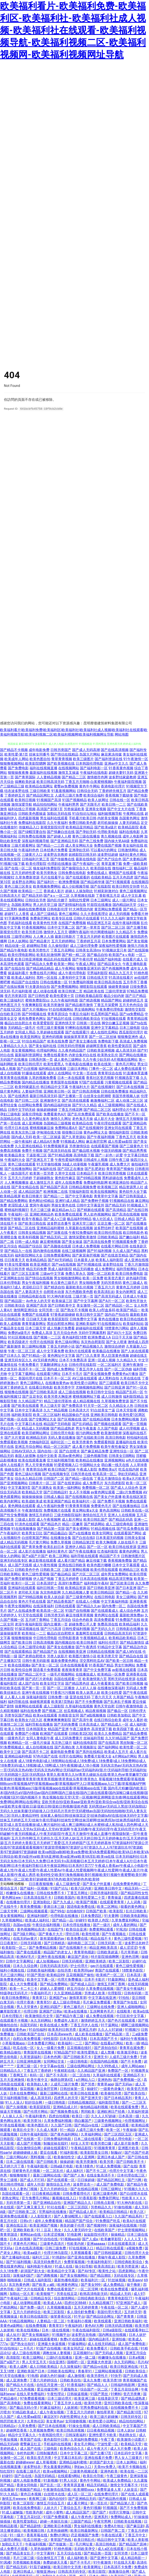  I want to click on 国产不卡高清, so click(57, 2075).